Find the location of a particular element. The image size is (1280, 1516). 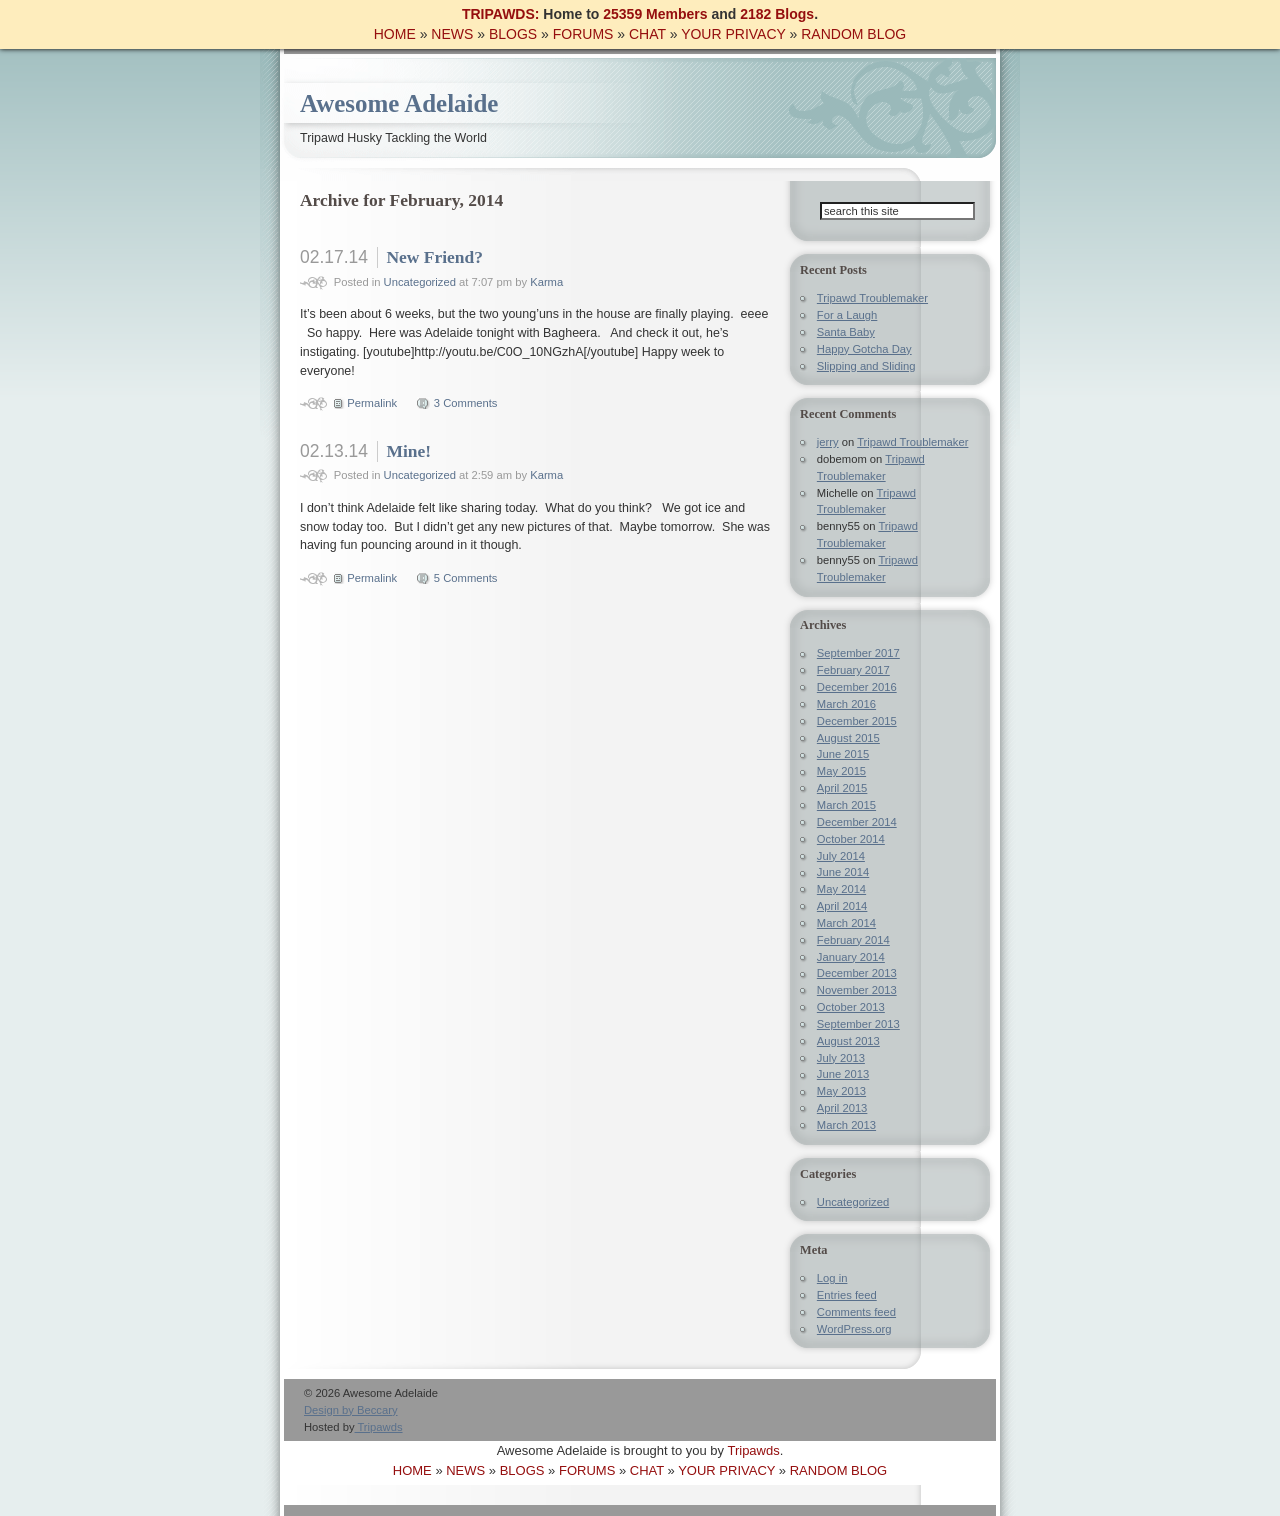

HOME is located at coordinates (395, 34).